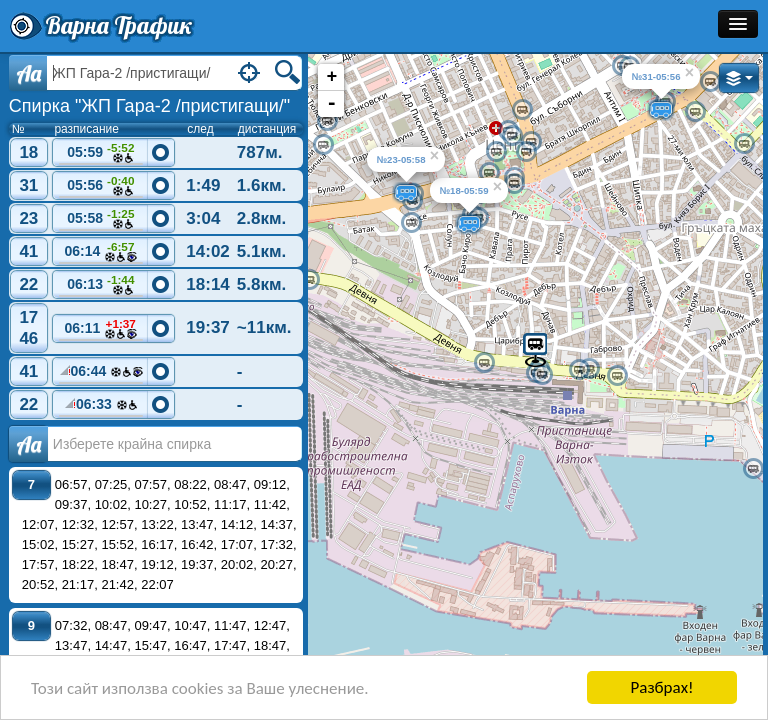 This screenshot has height=720, width=768. What do you see at coordinates (28, 444) in the screenshot?
I see `Аа` at bounding box center [28, 444].